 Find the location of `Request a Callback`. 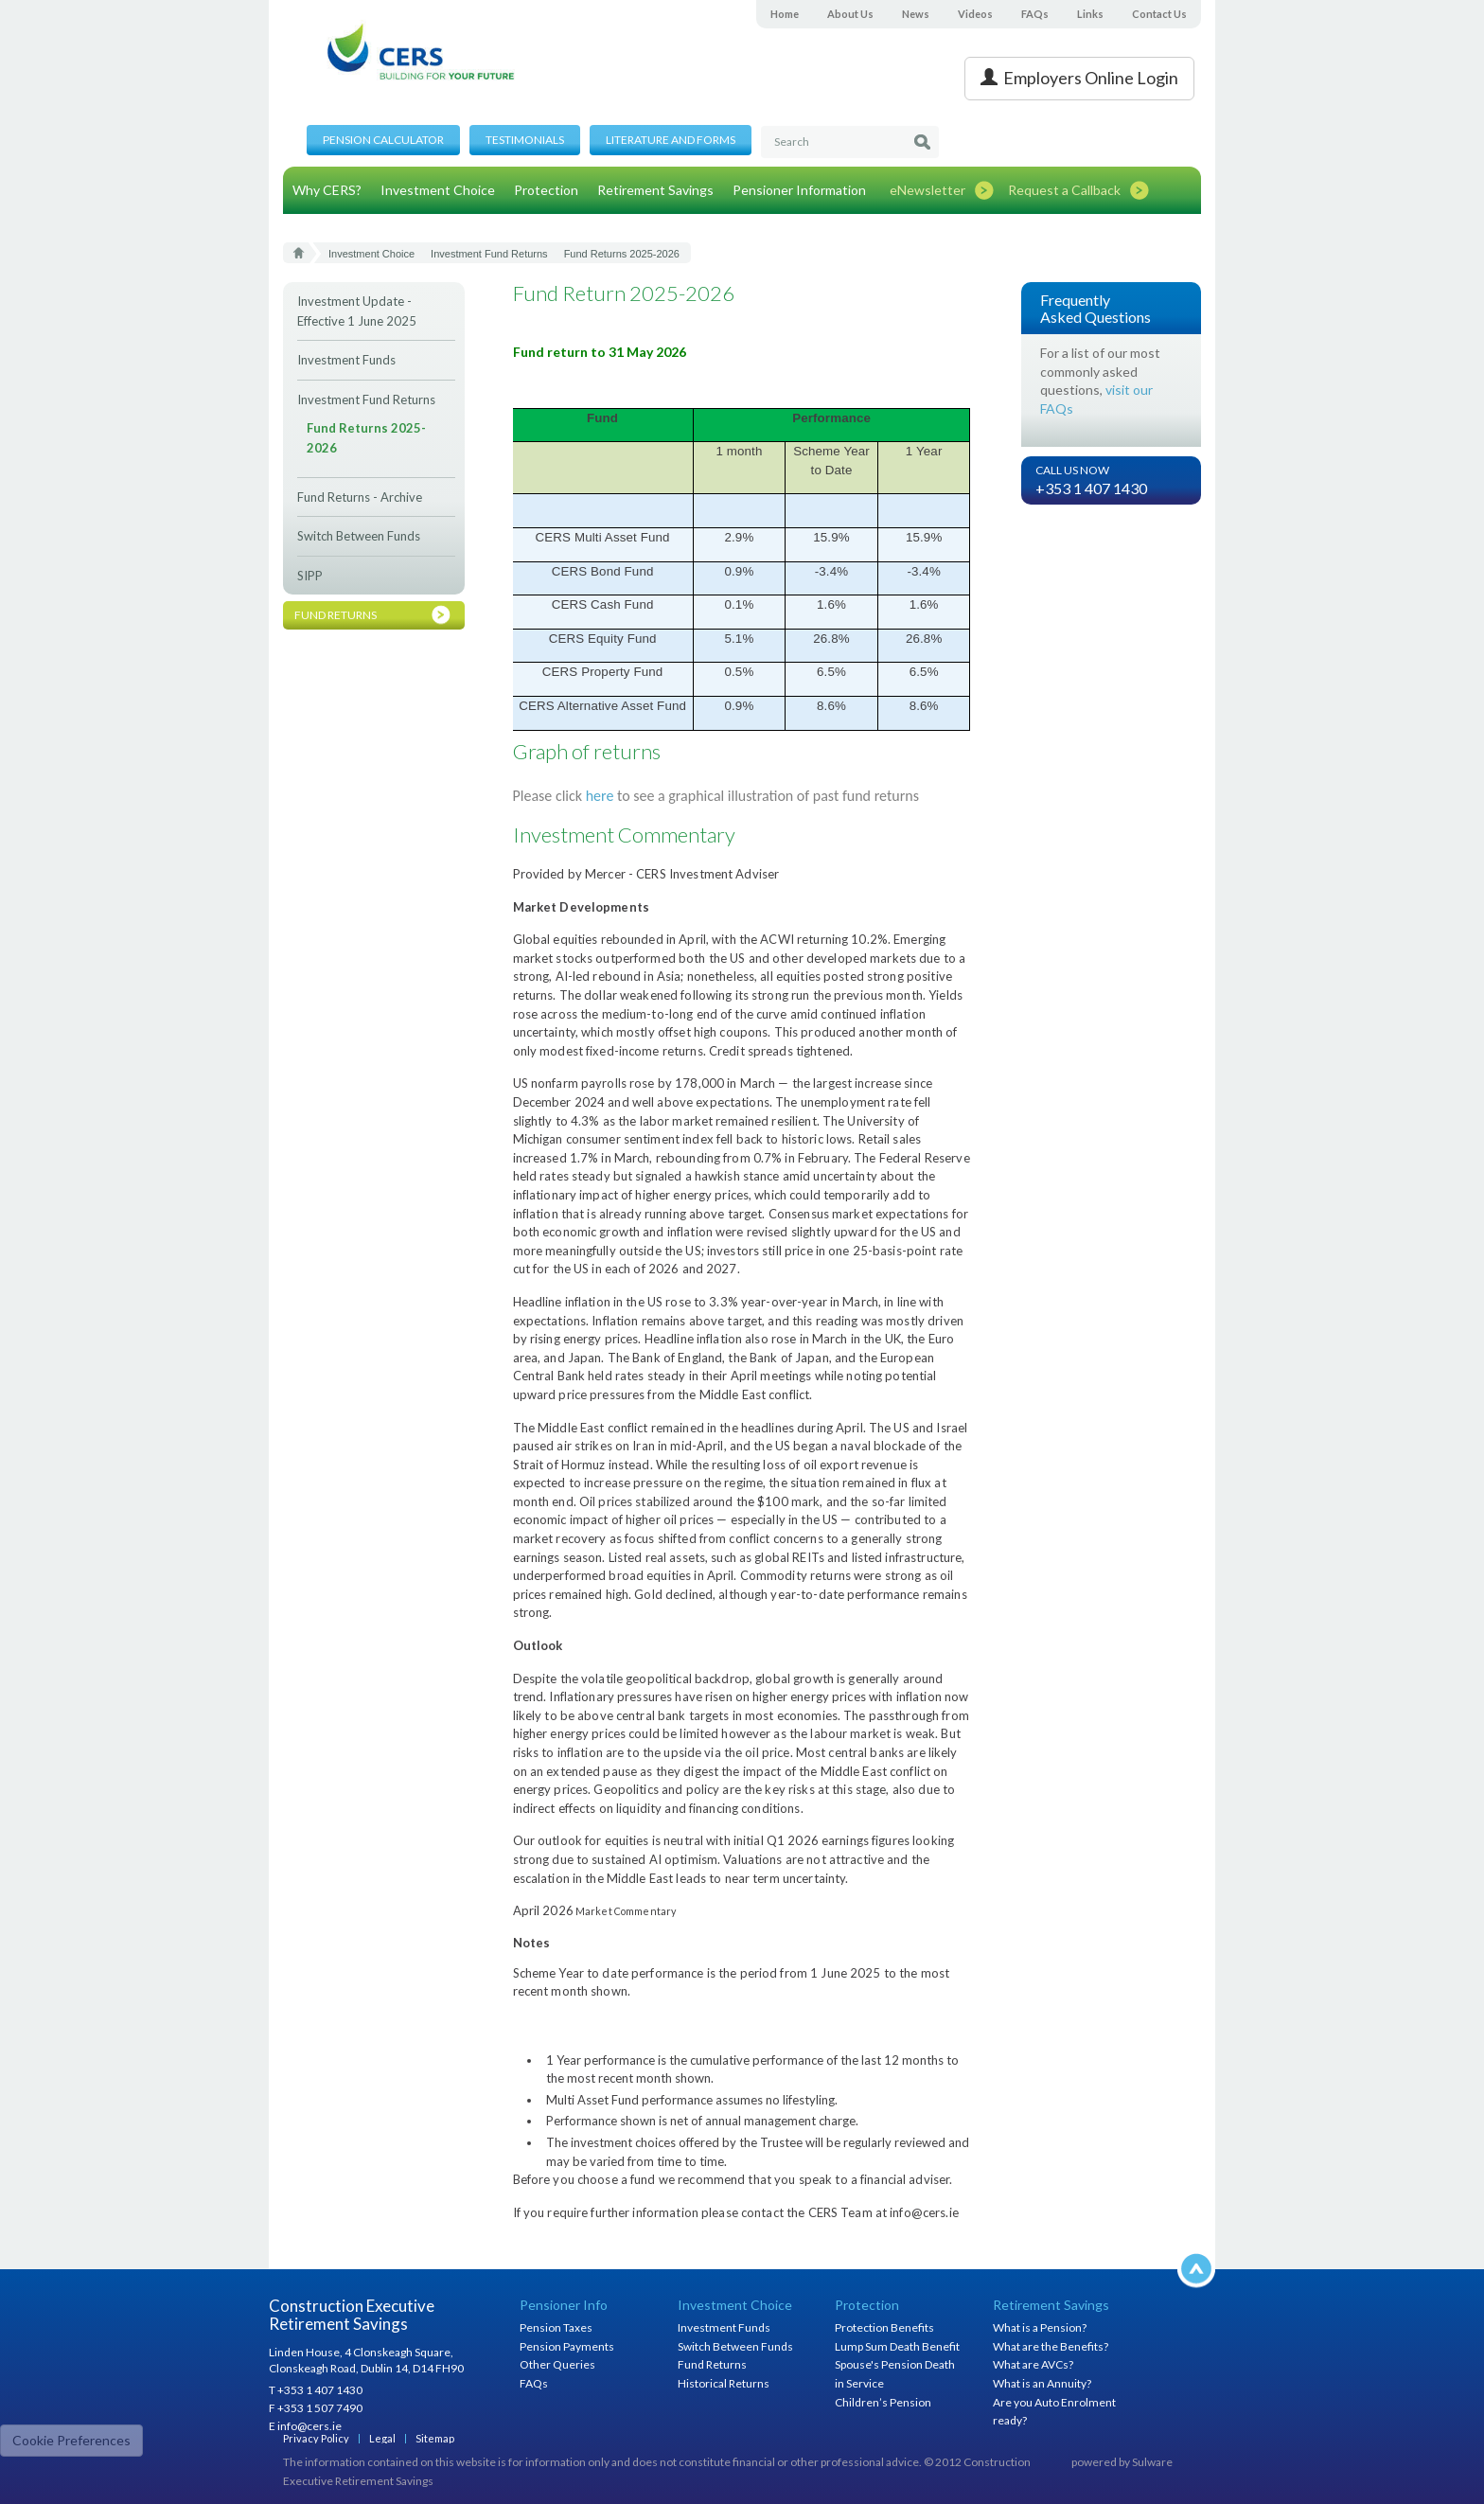

Request a Callback is located at coordinates (1064, 190).